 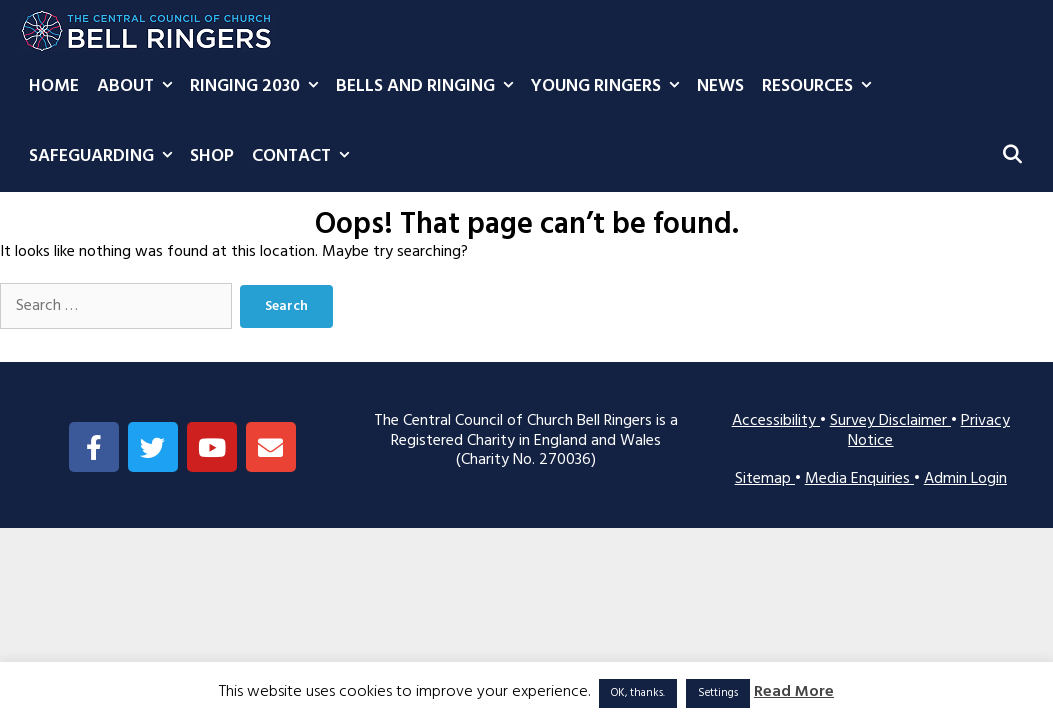 What do you see at coordinates (609, 87) in the screenshot?
I see `Young Ringers` at bounding box center [609, 87].